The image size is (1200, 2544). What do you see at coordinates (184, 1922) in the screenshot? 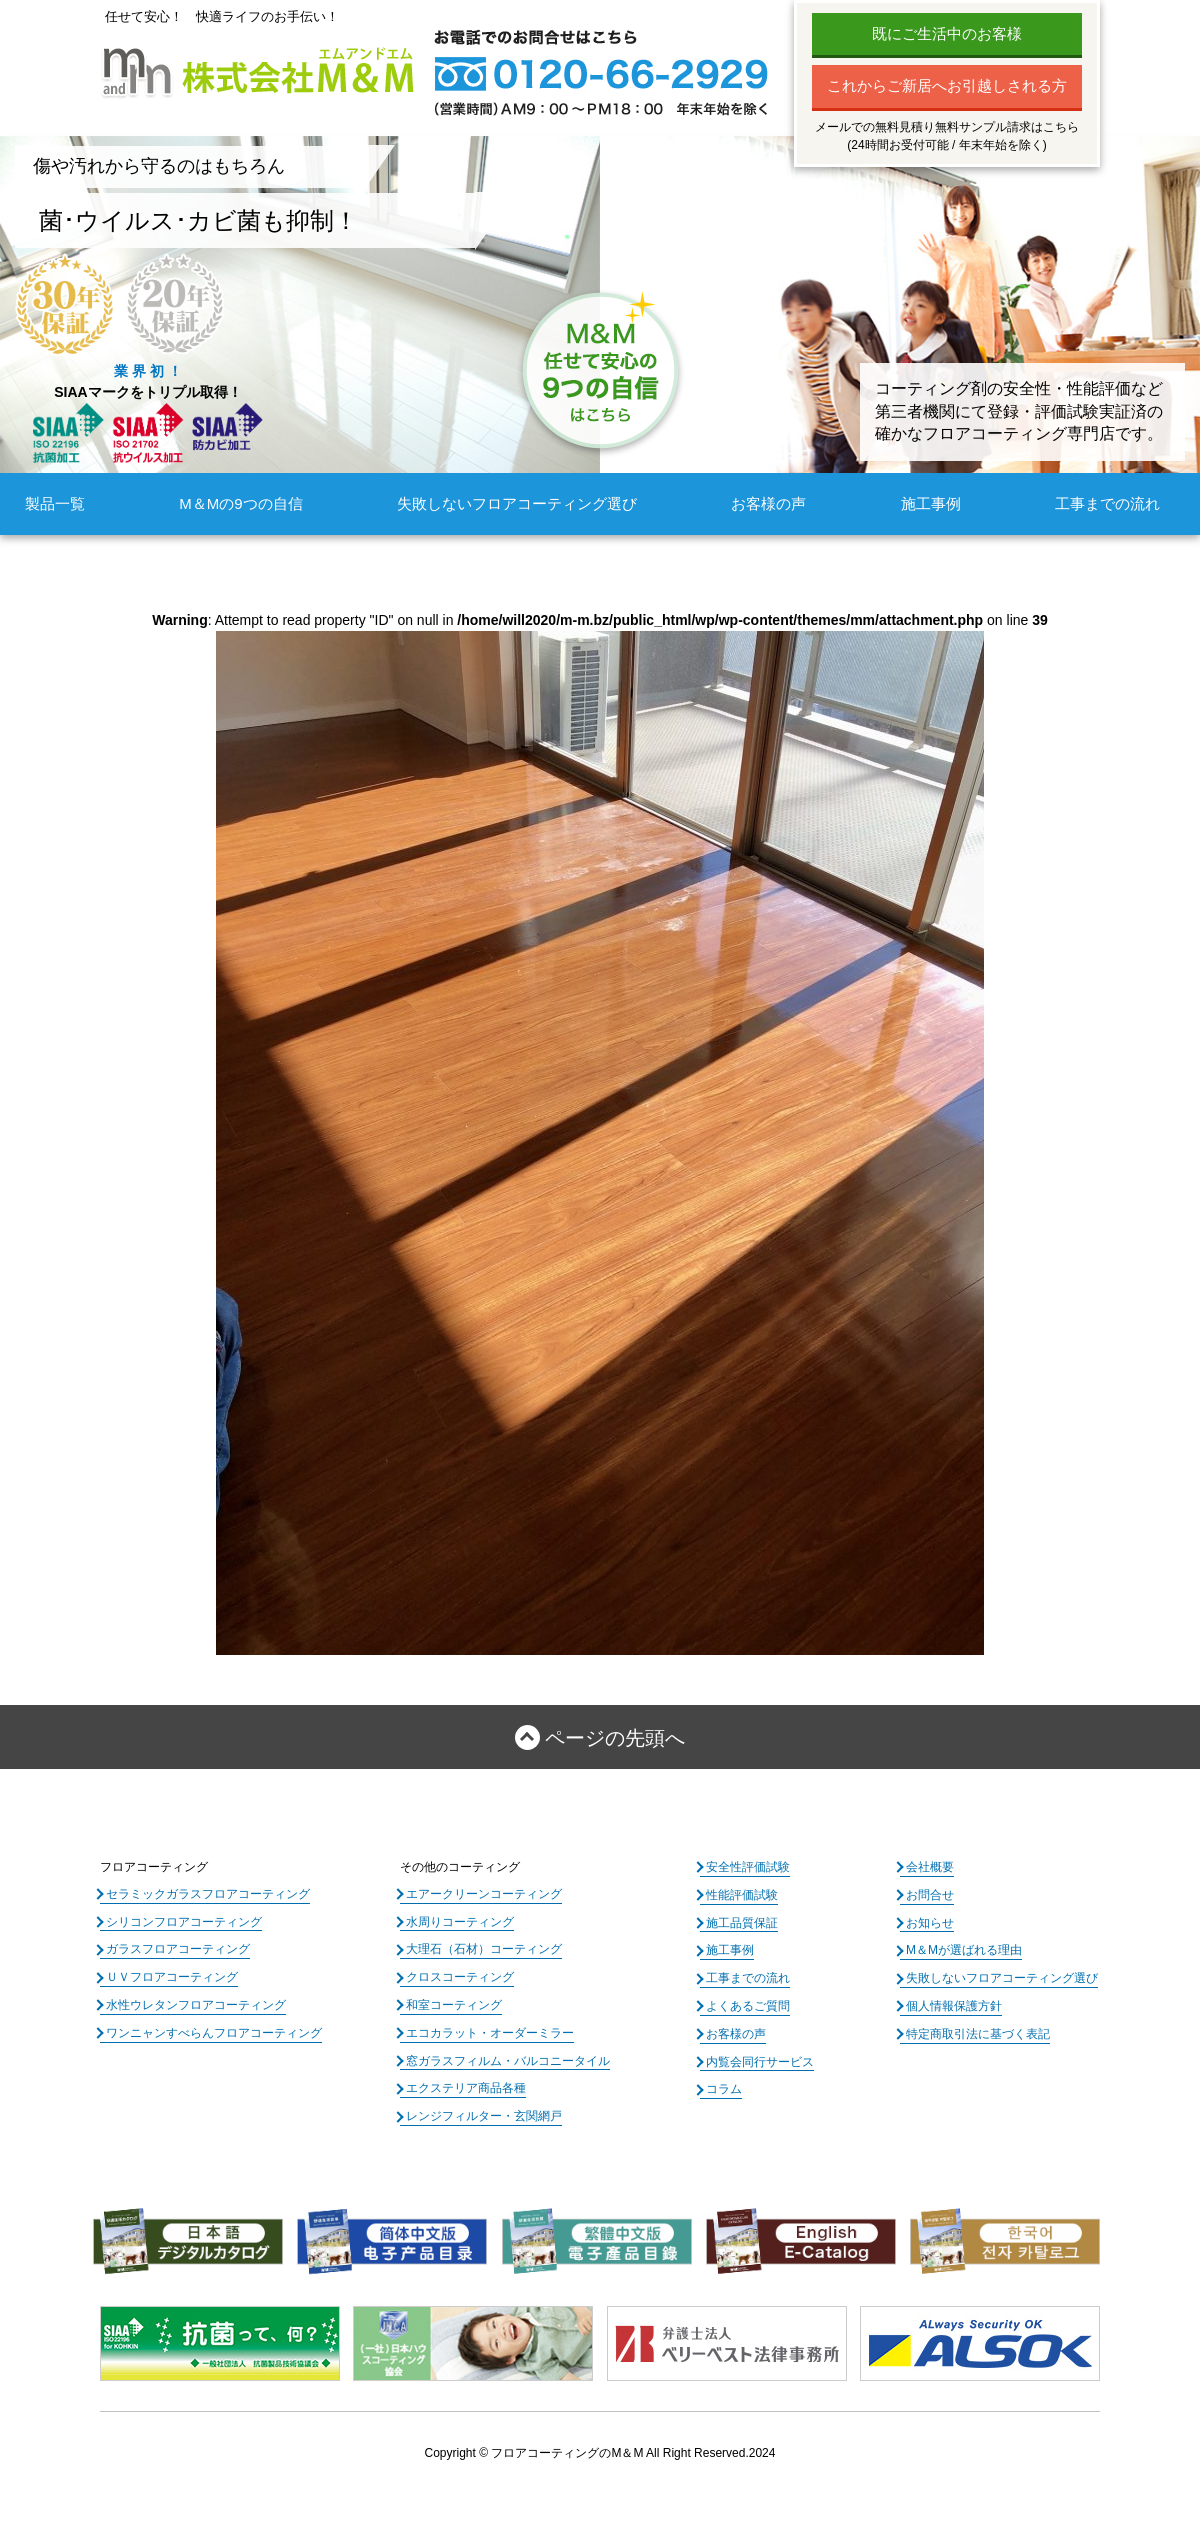
I see `シリコンフロアコーティング` at bounding box center [184, 1922].